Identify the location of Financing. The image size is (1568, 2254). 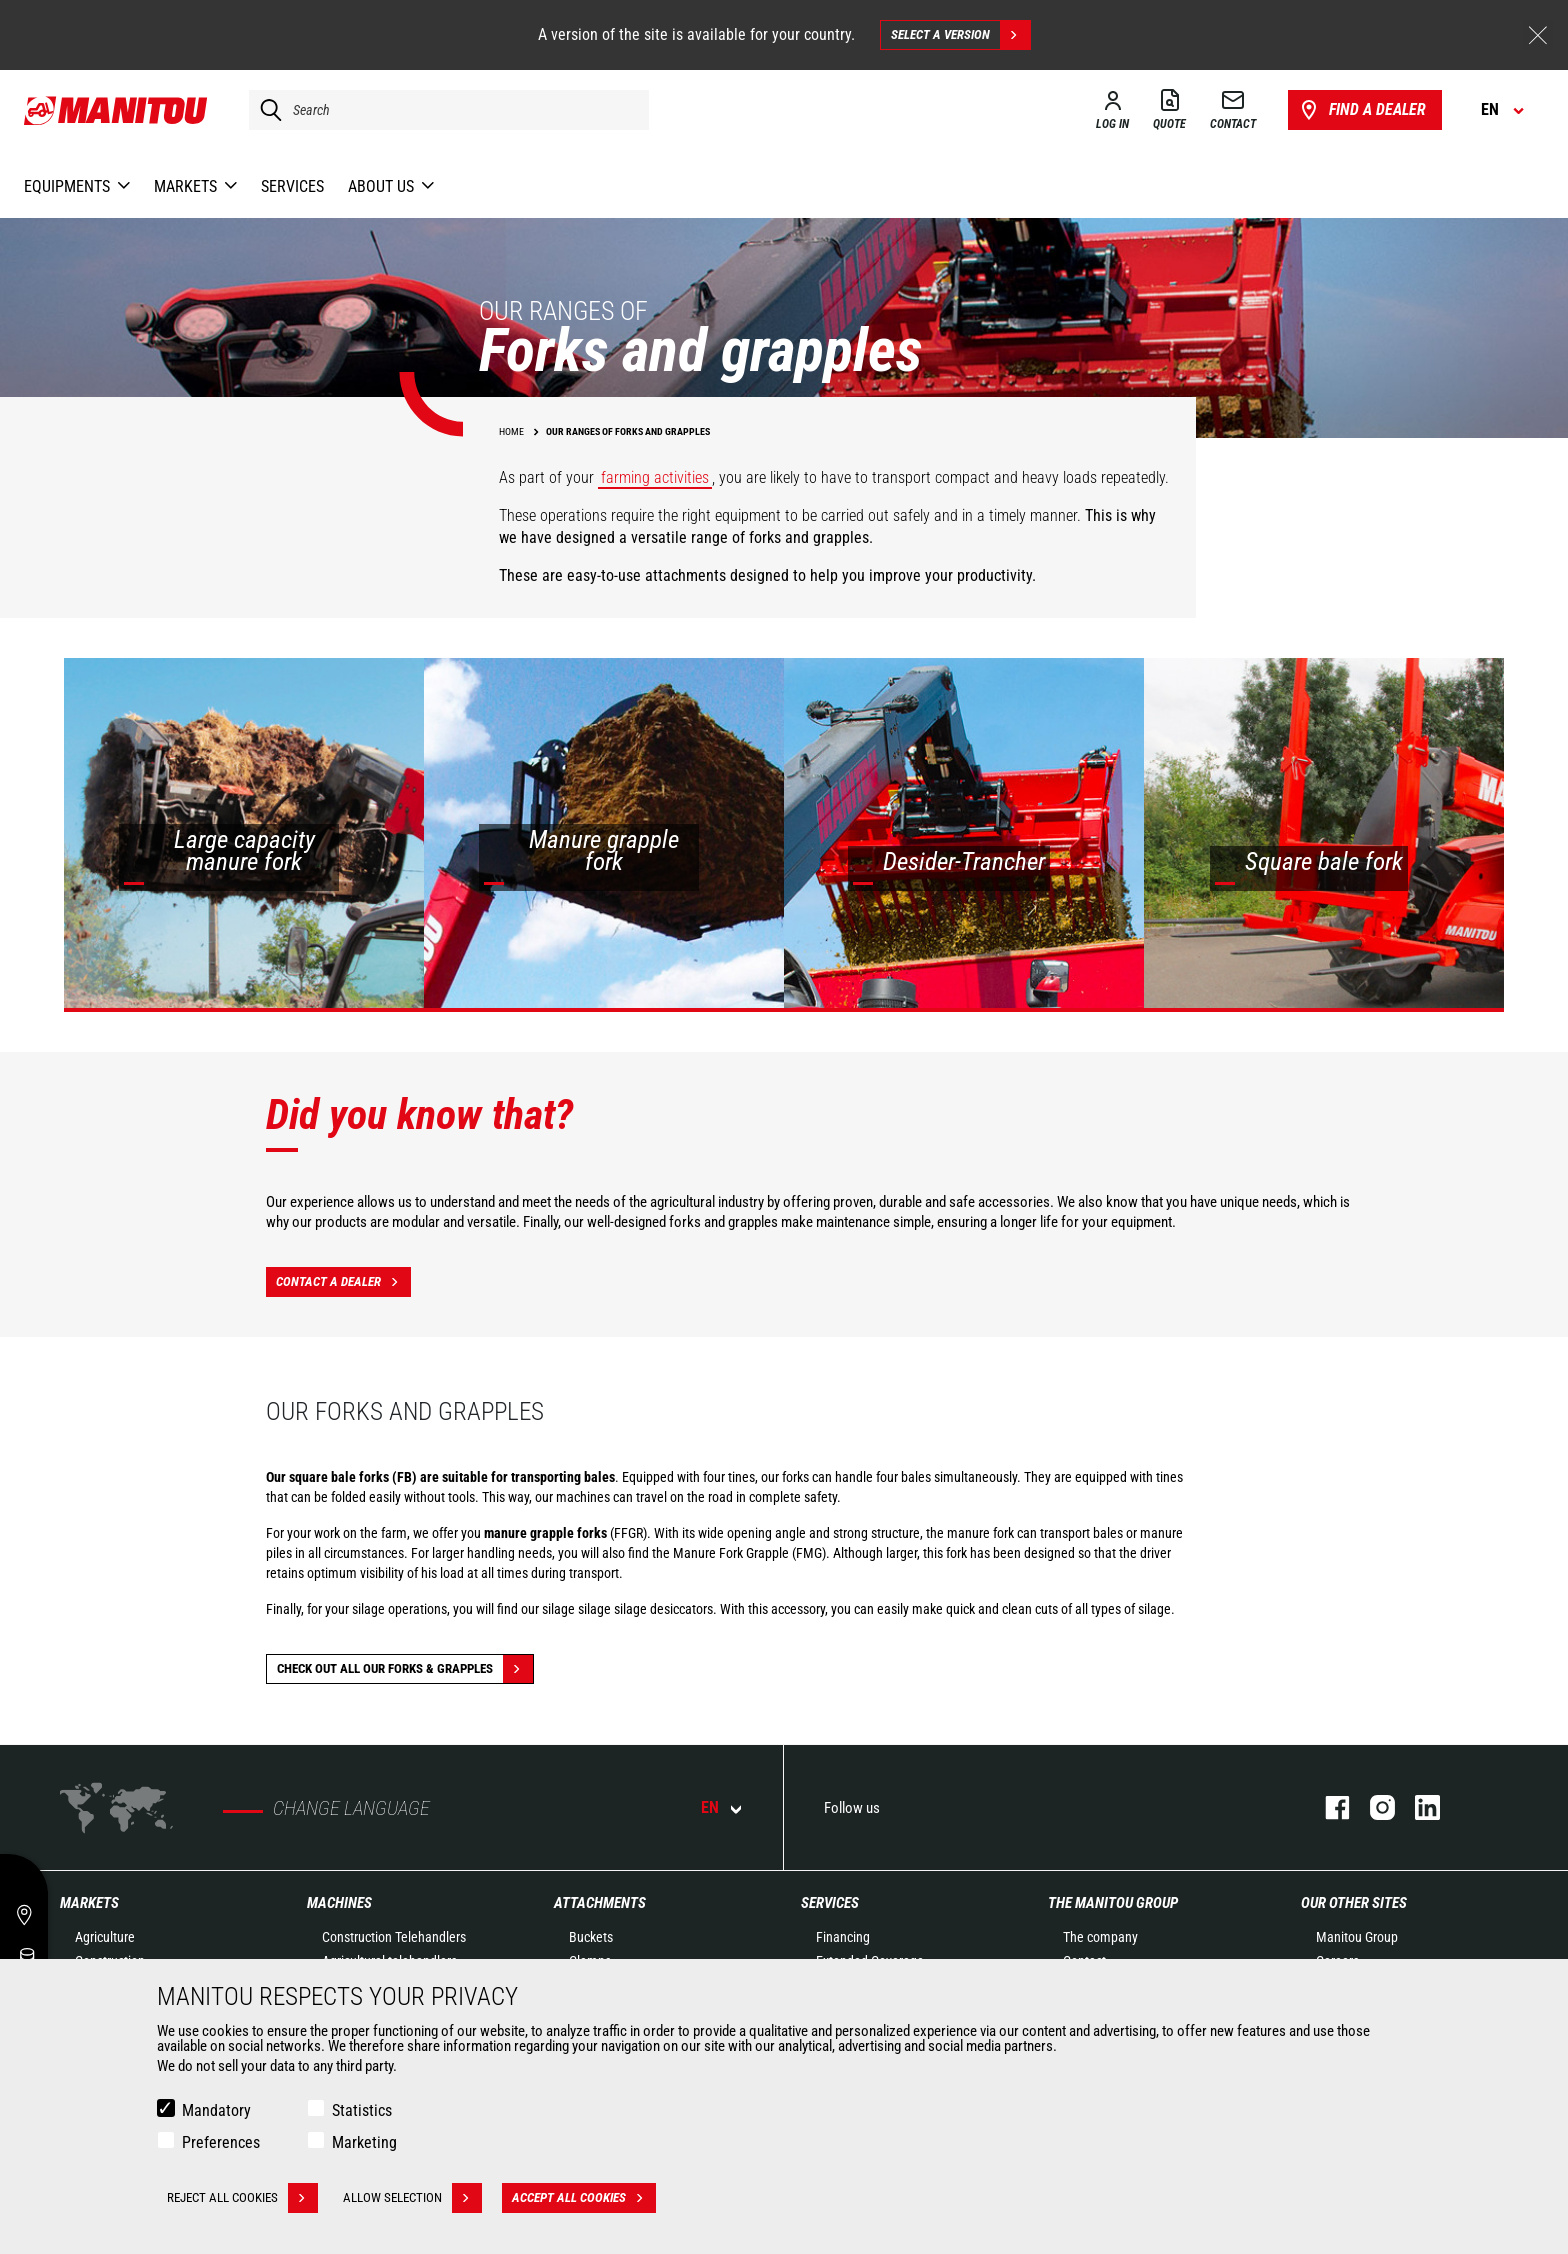
(843, 1937).